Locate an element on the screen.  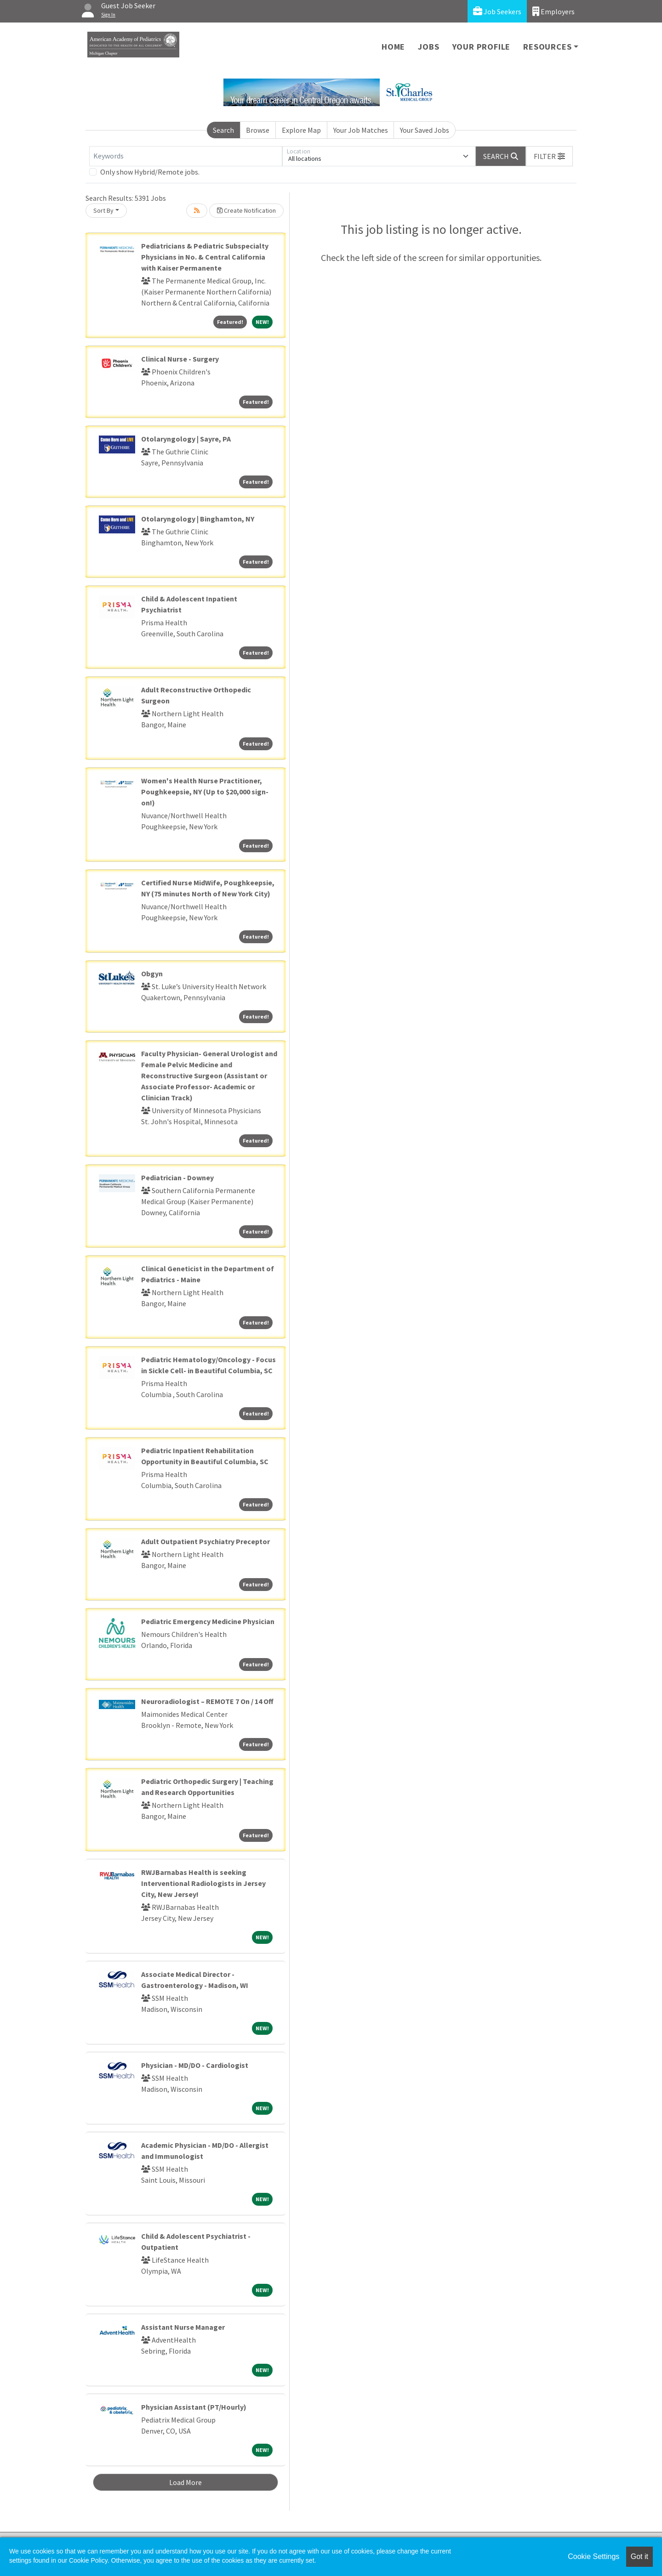
Your Job Matches is located at coordinates (360, 130).